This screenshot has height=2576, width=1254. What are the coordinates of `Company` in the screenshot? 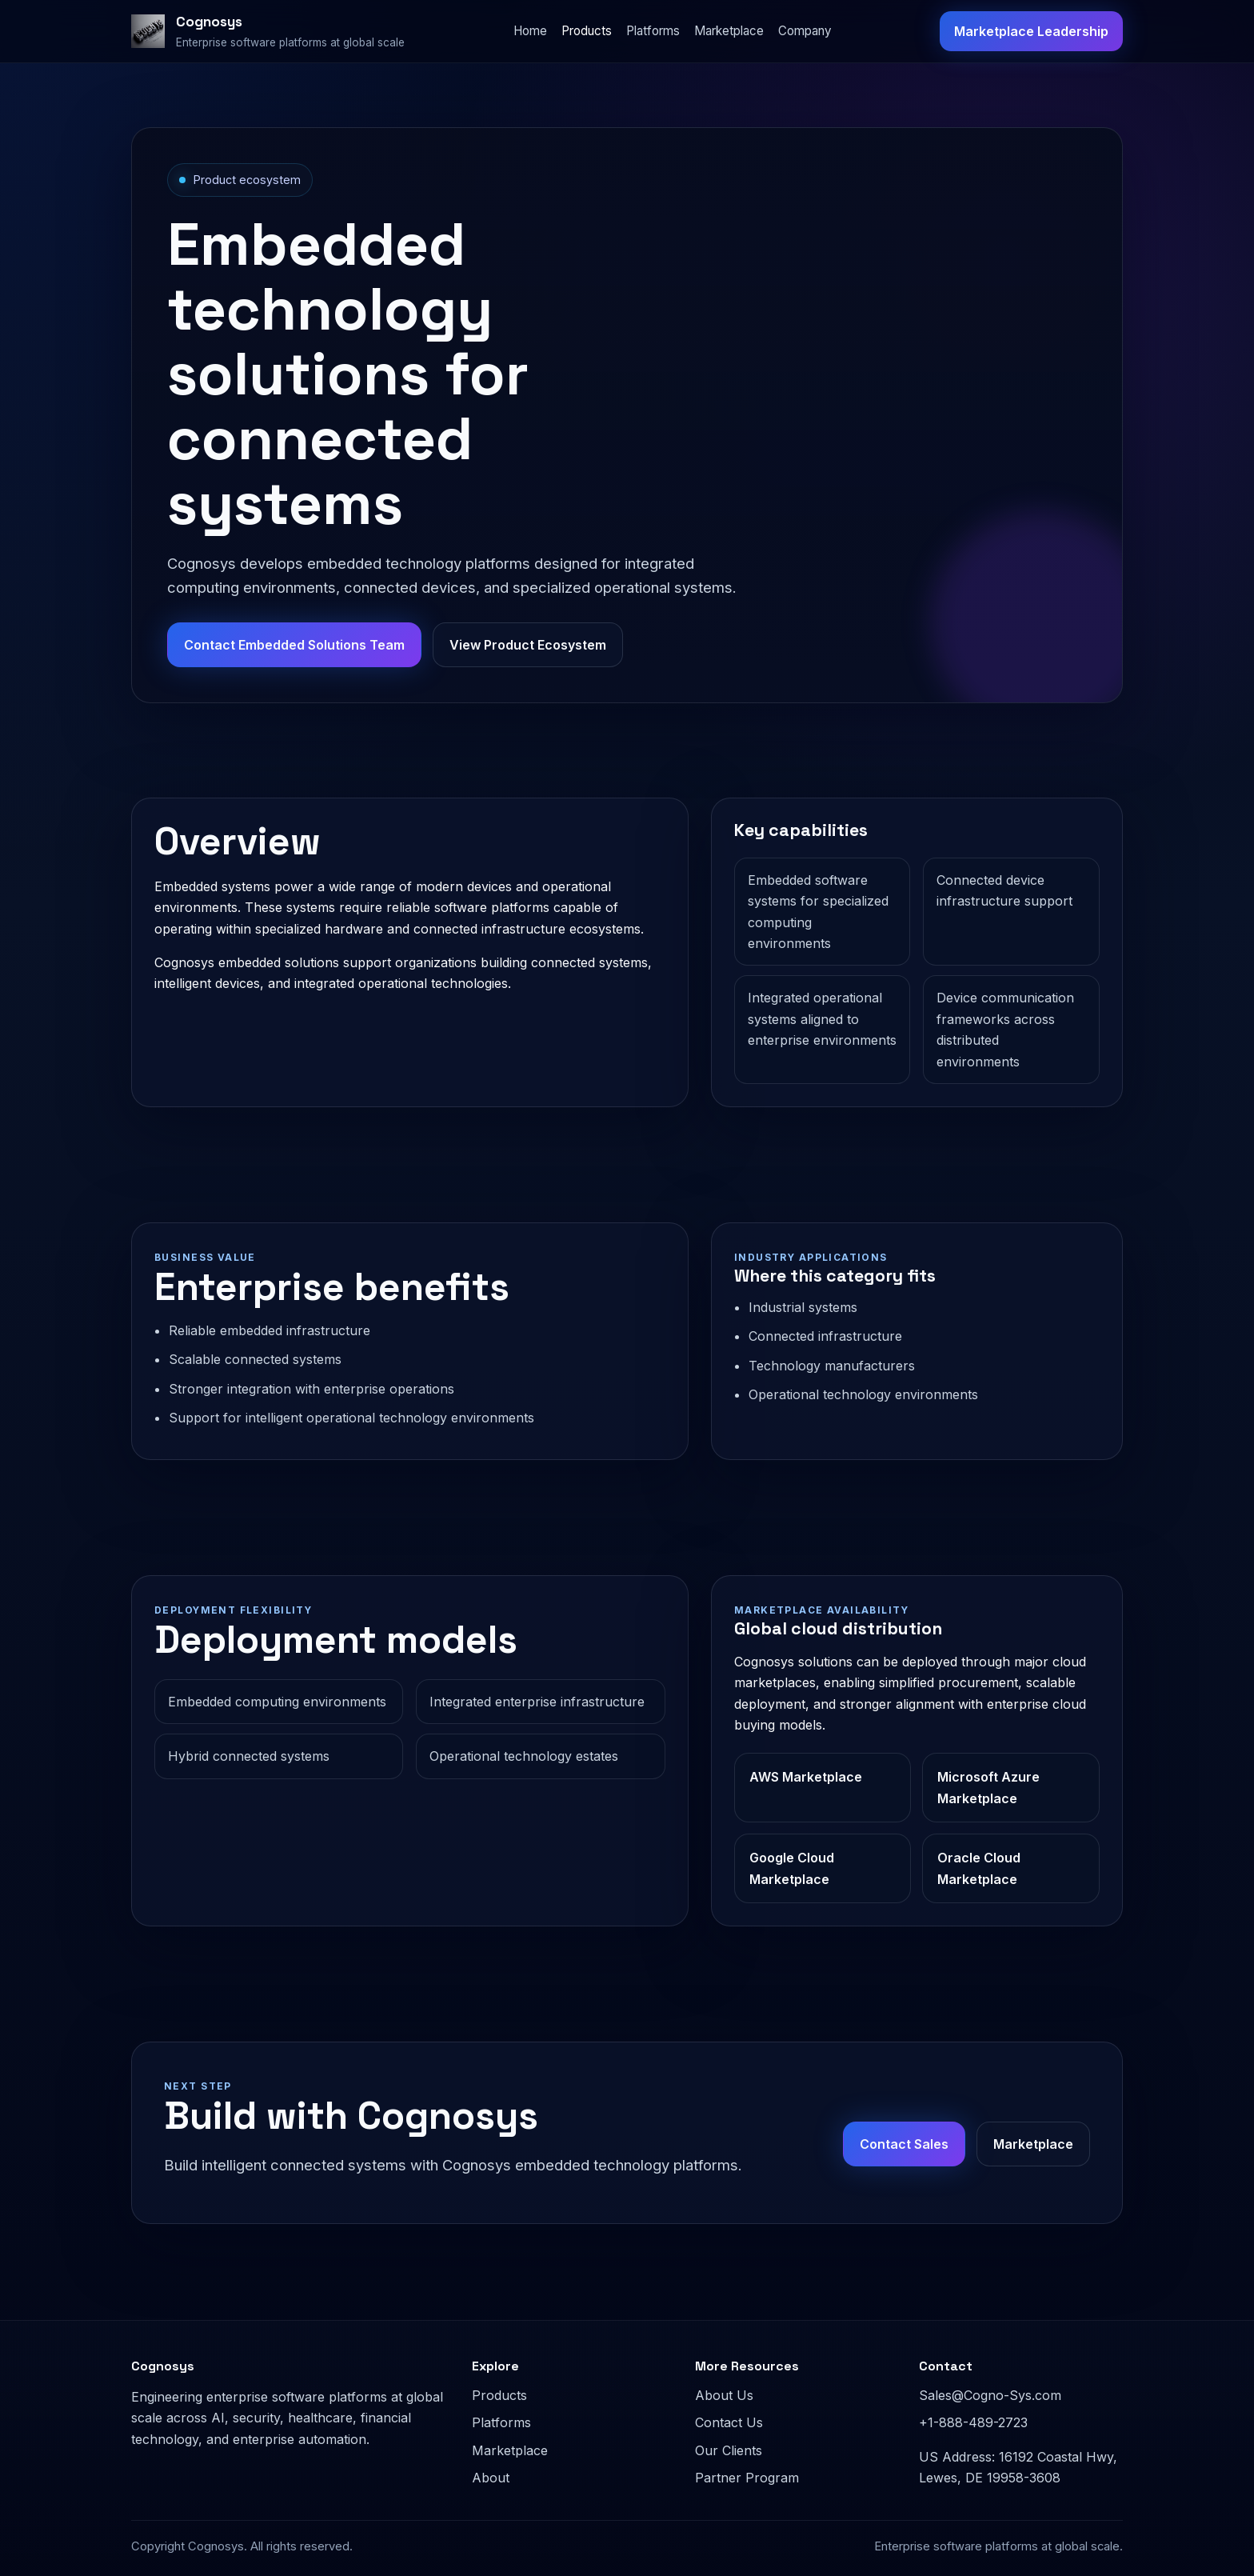 It's located at (805, 30).